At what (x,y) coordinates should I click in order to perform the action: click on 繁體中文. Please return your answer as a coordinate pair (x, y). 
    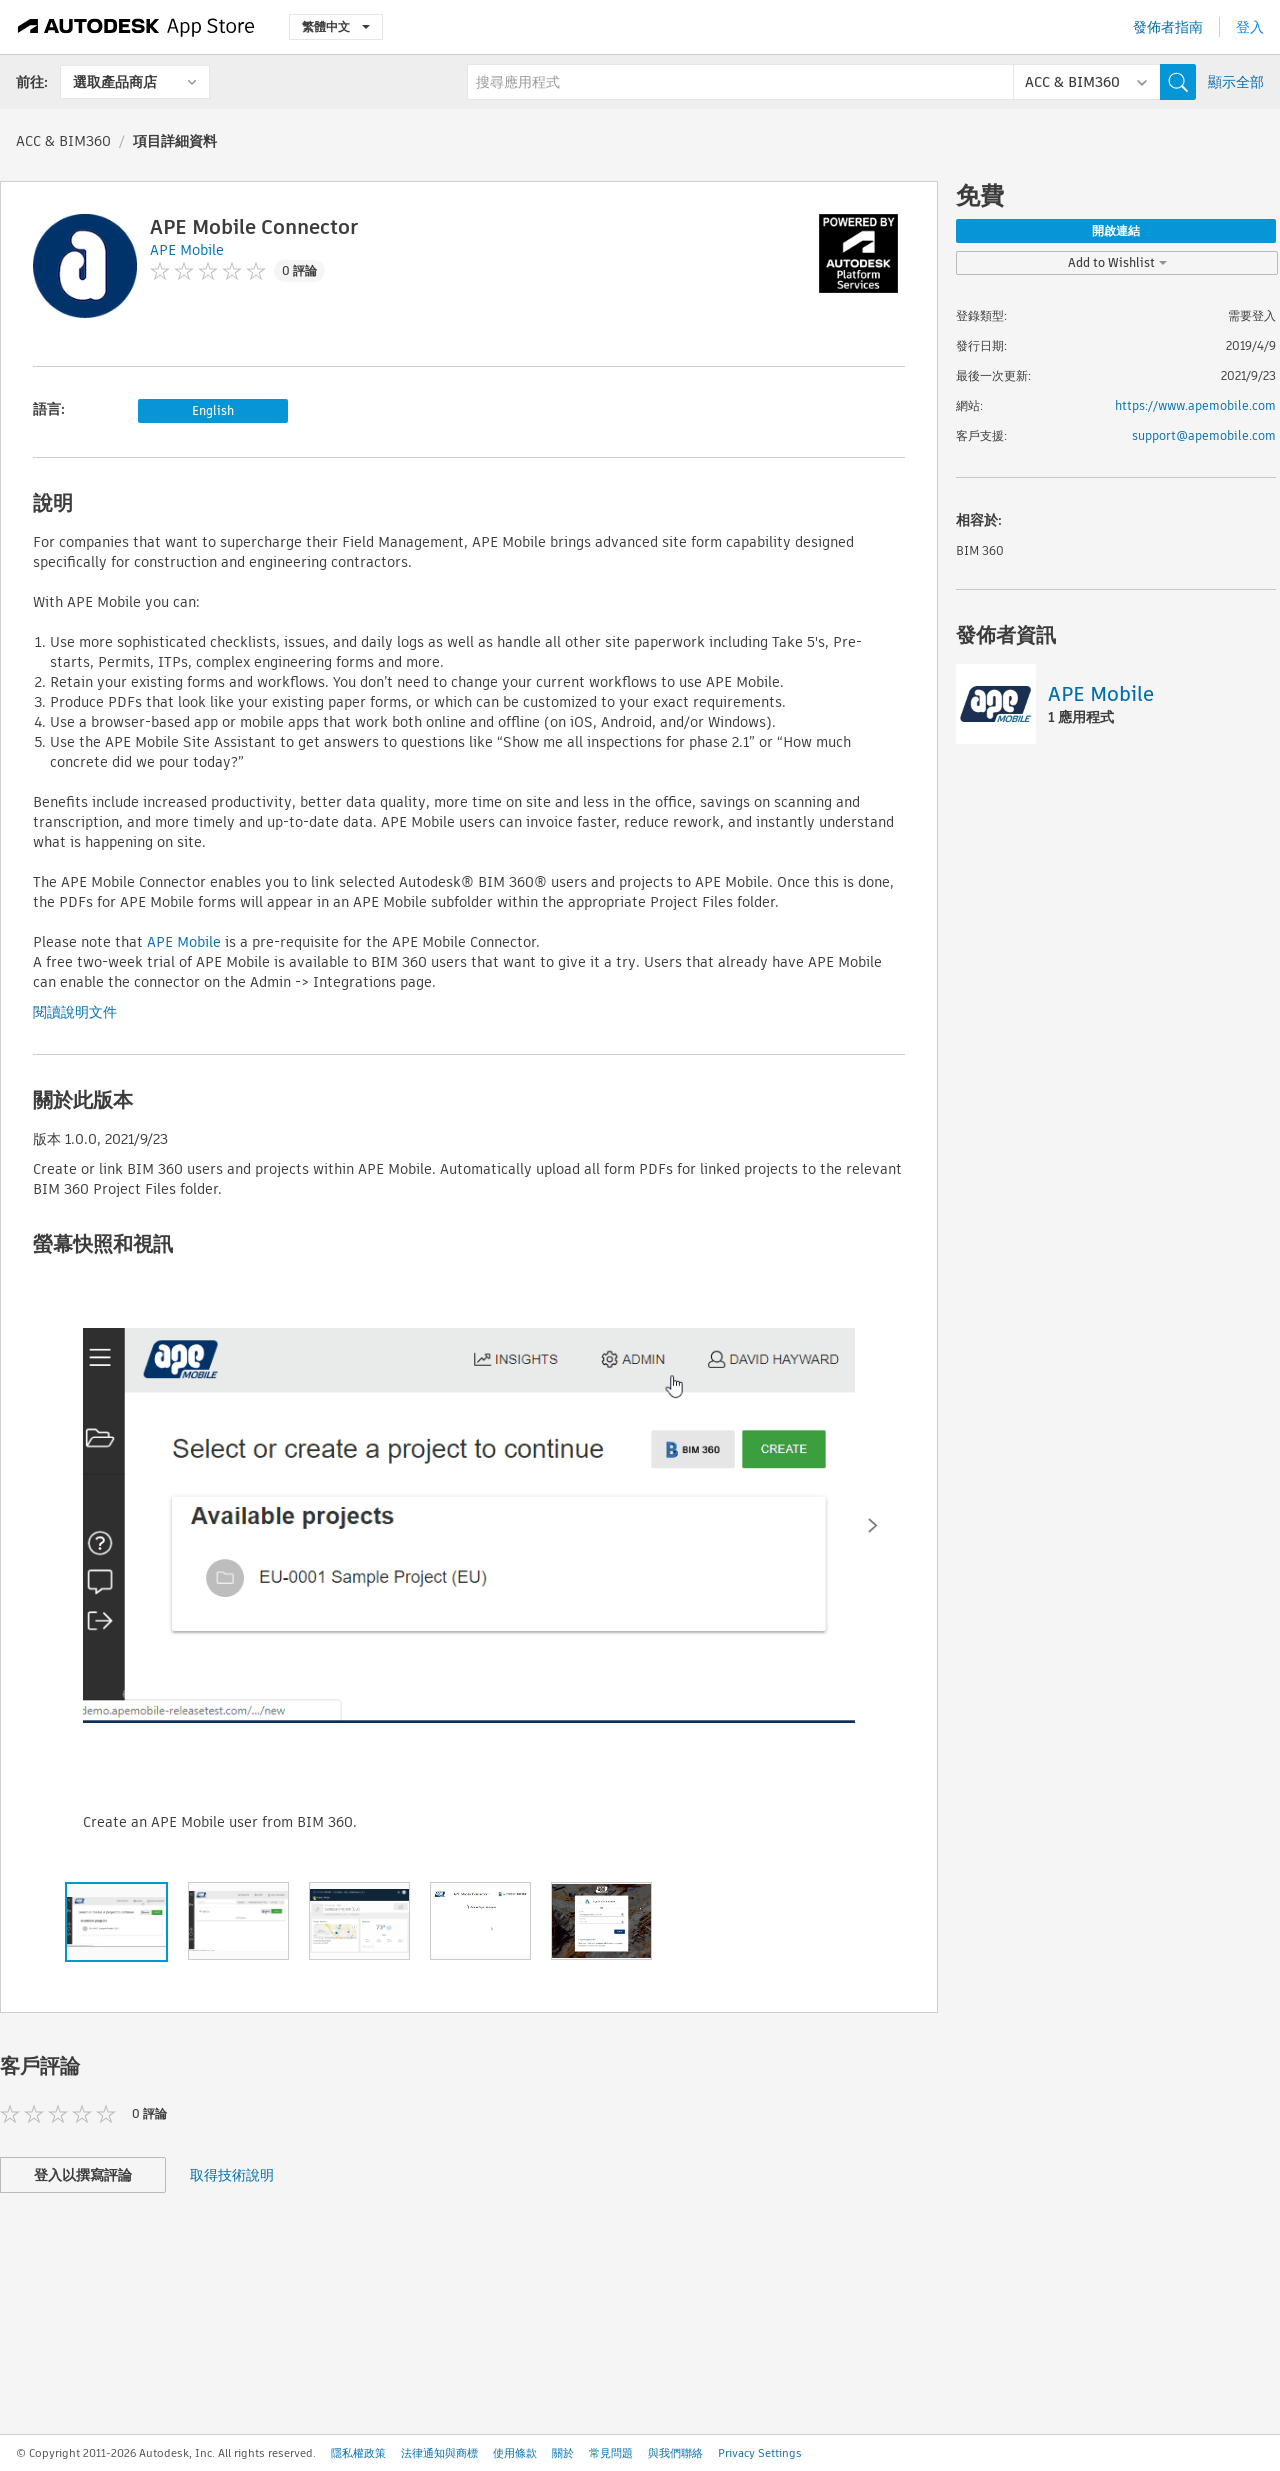
    Looking at the image, I should click on (336, 26).